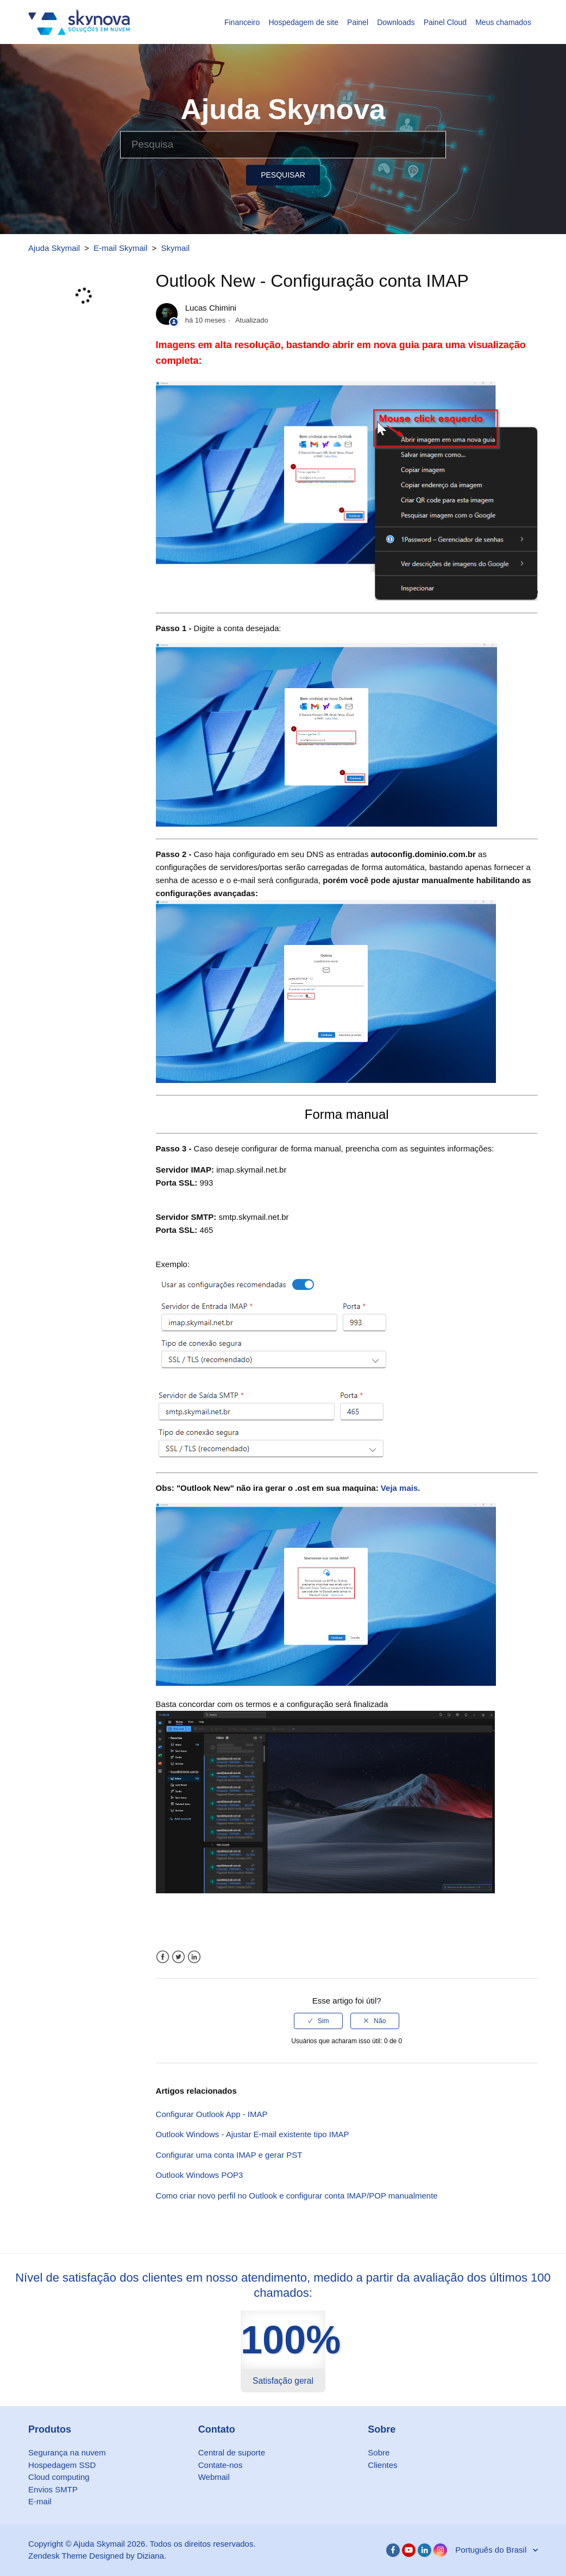  Describe the element at coordinates (382, 2465) in the screenshot. I see `Clientes` at that location.